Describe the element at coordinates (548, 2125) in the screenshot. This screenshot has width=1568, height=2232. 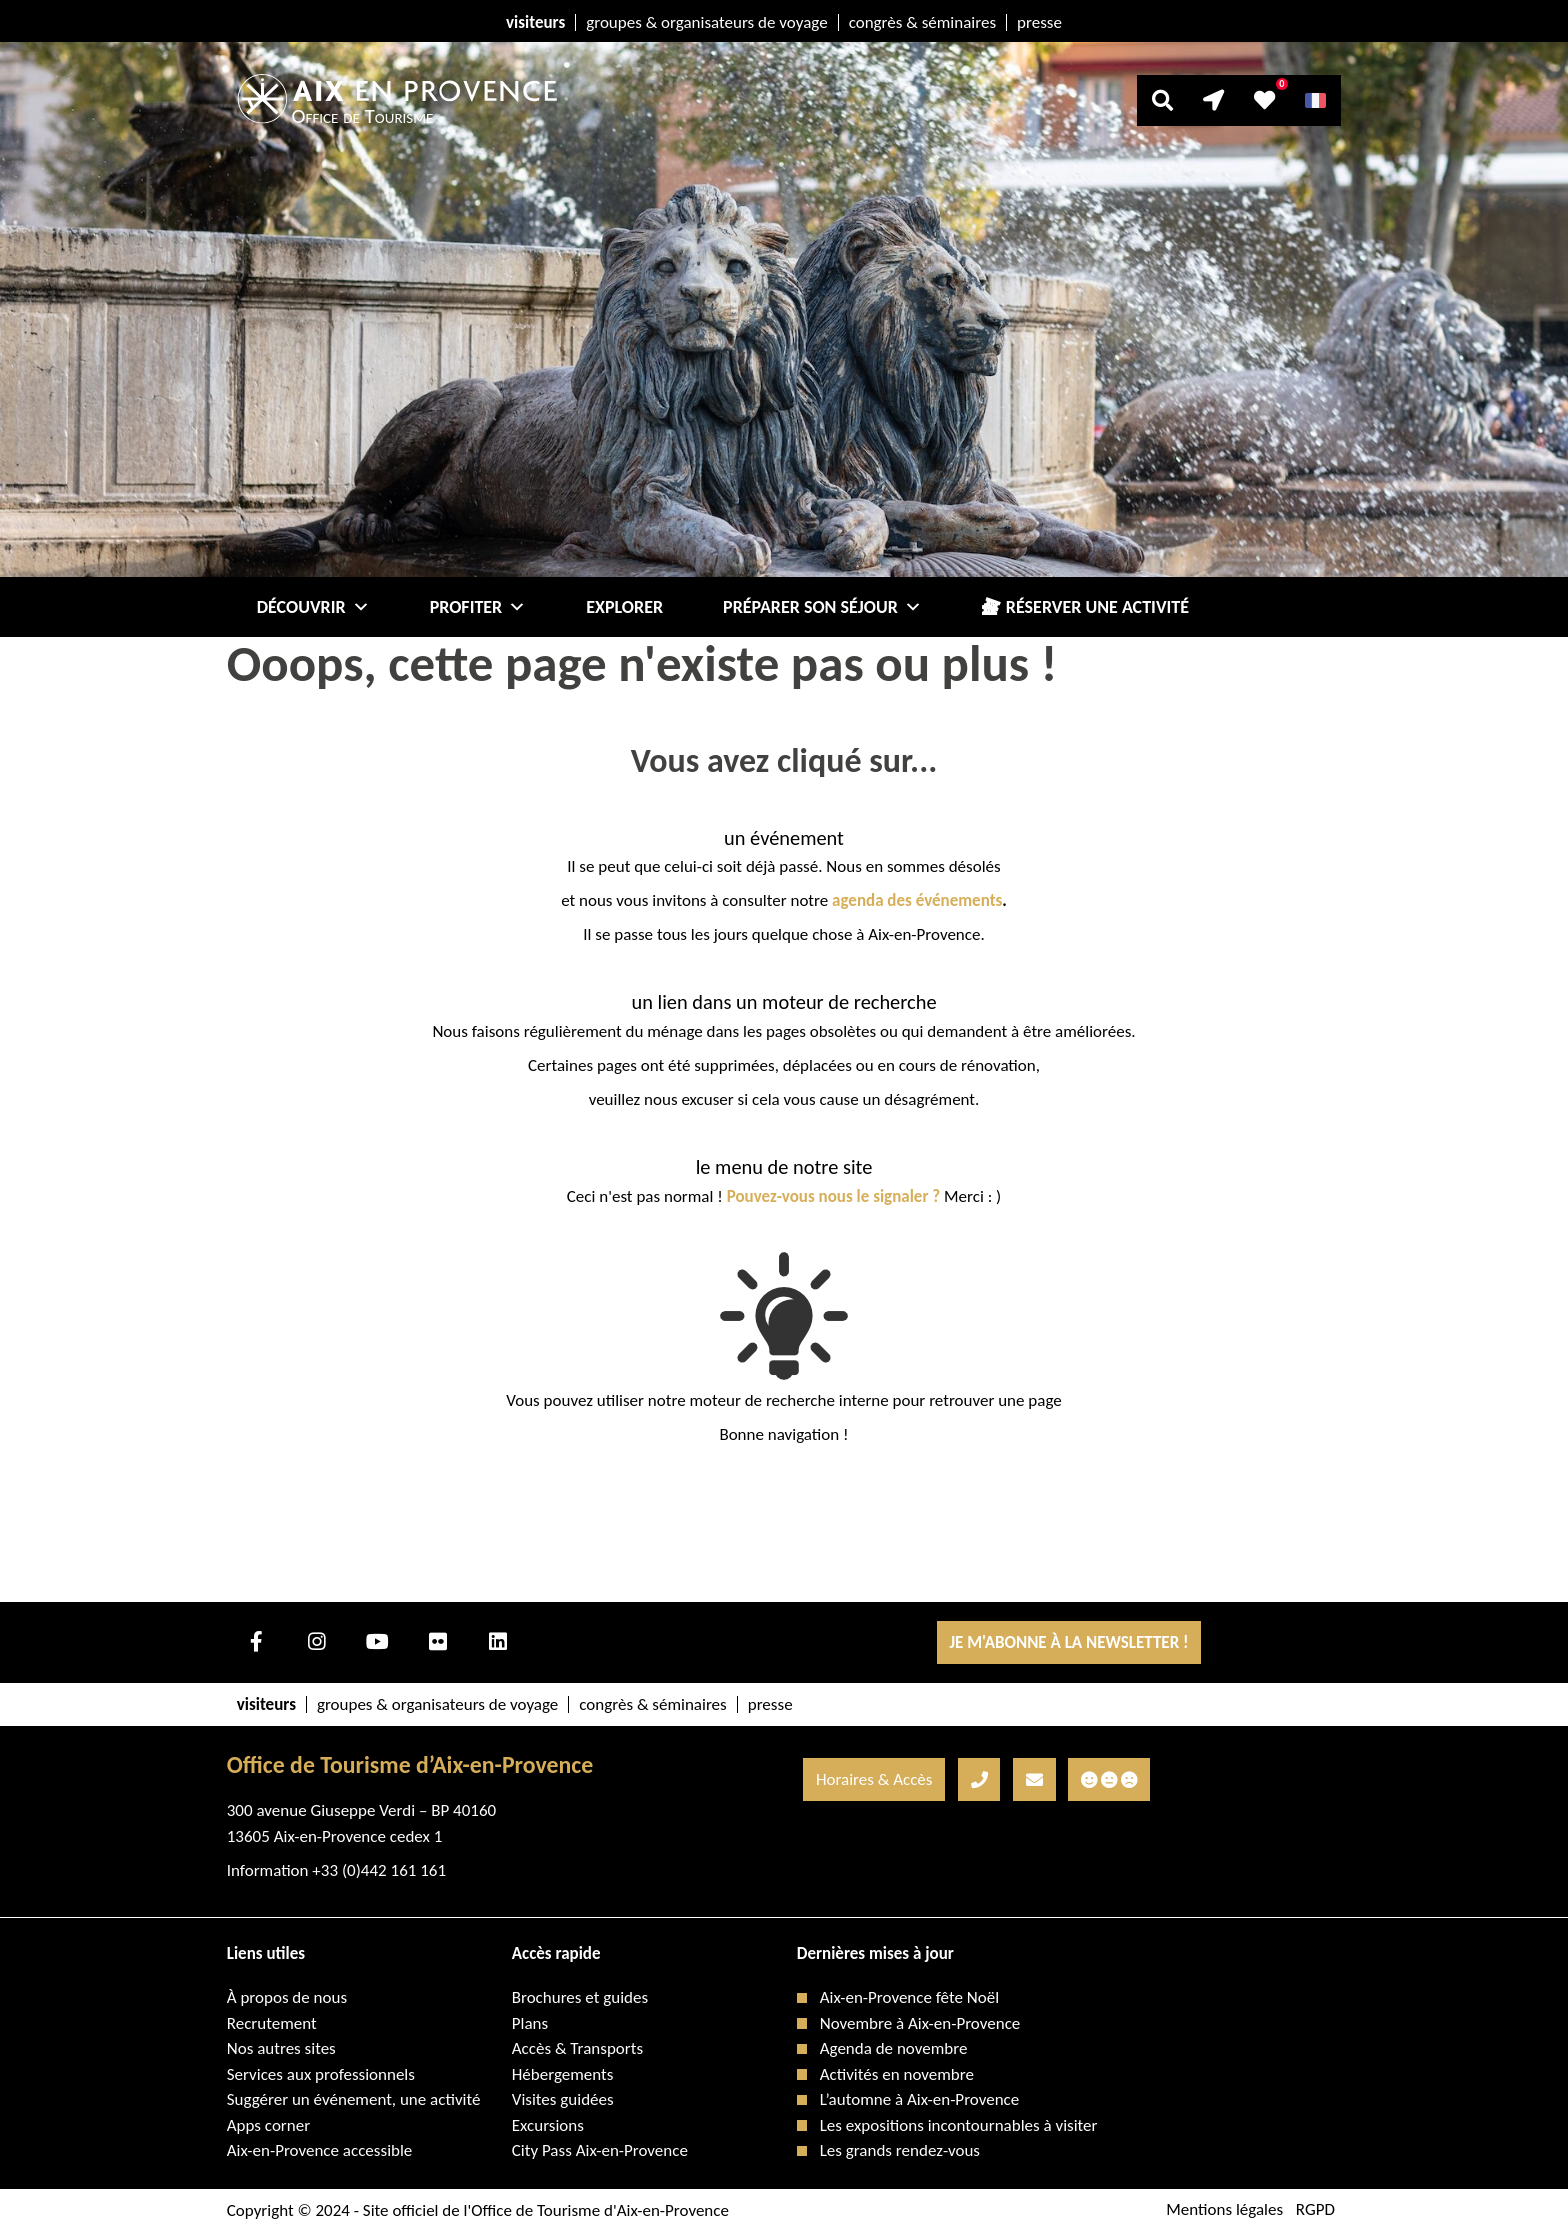
I see `Excursions` at that location.